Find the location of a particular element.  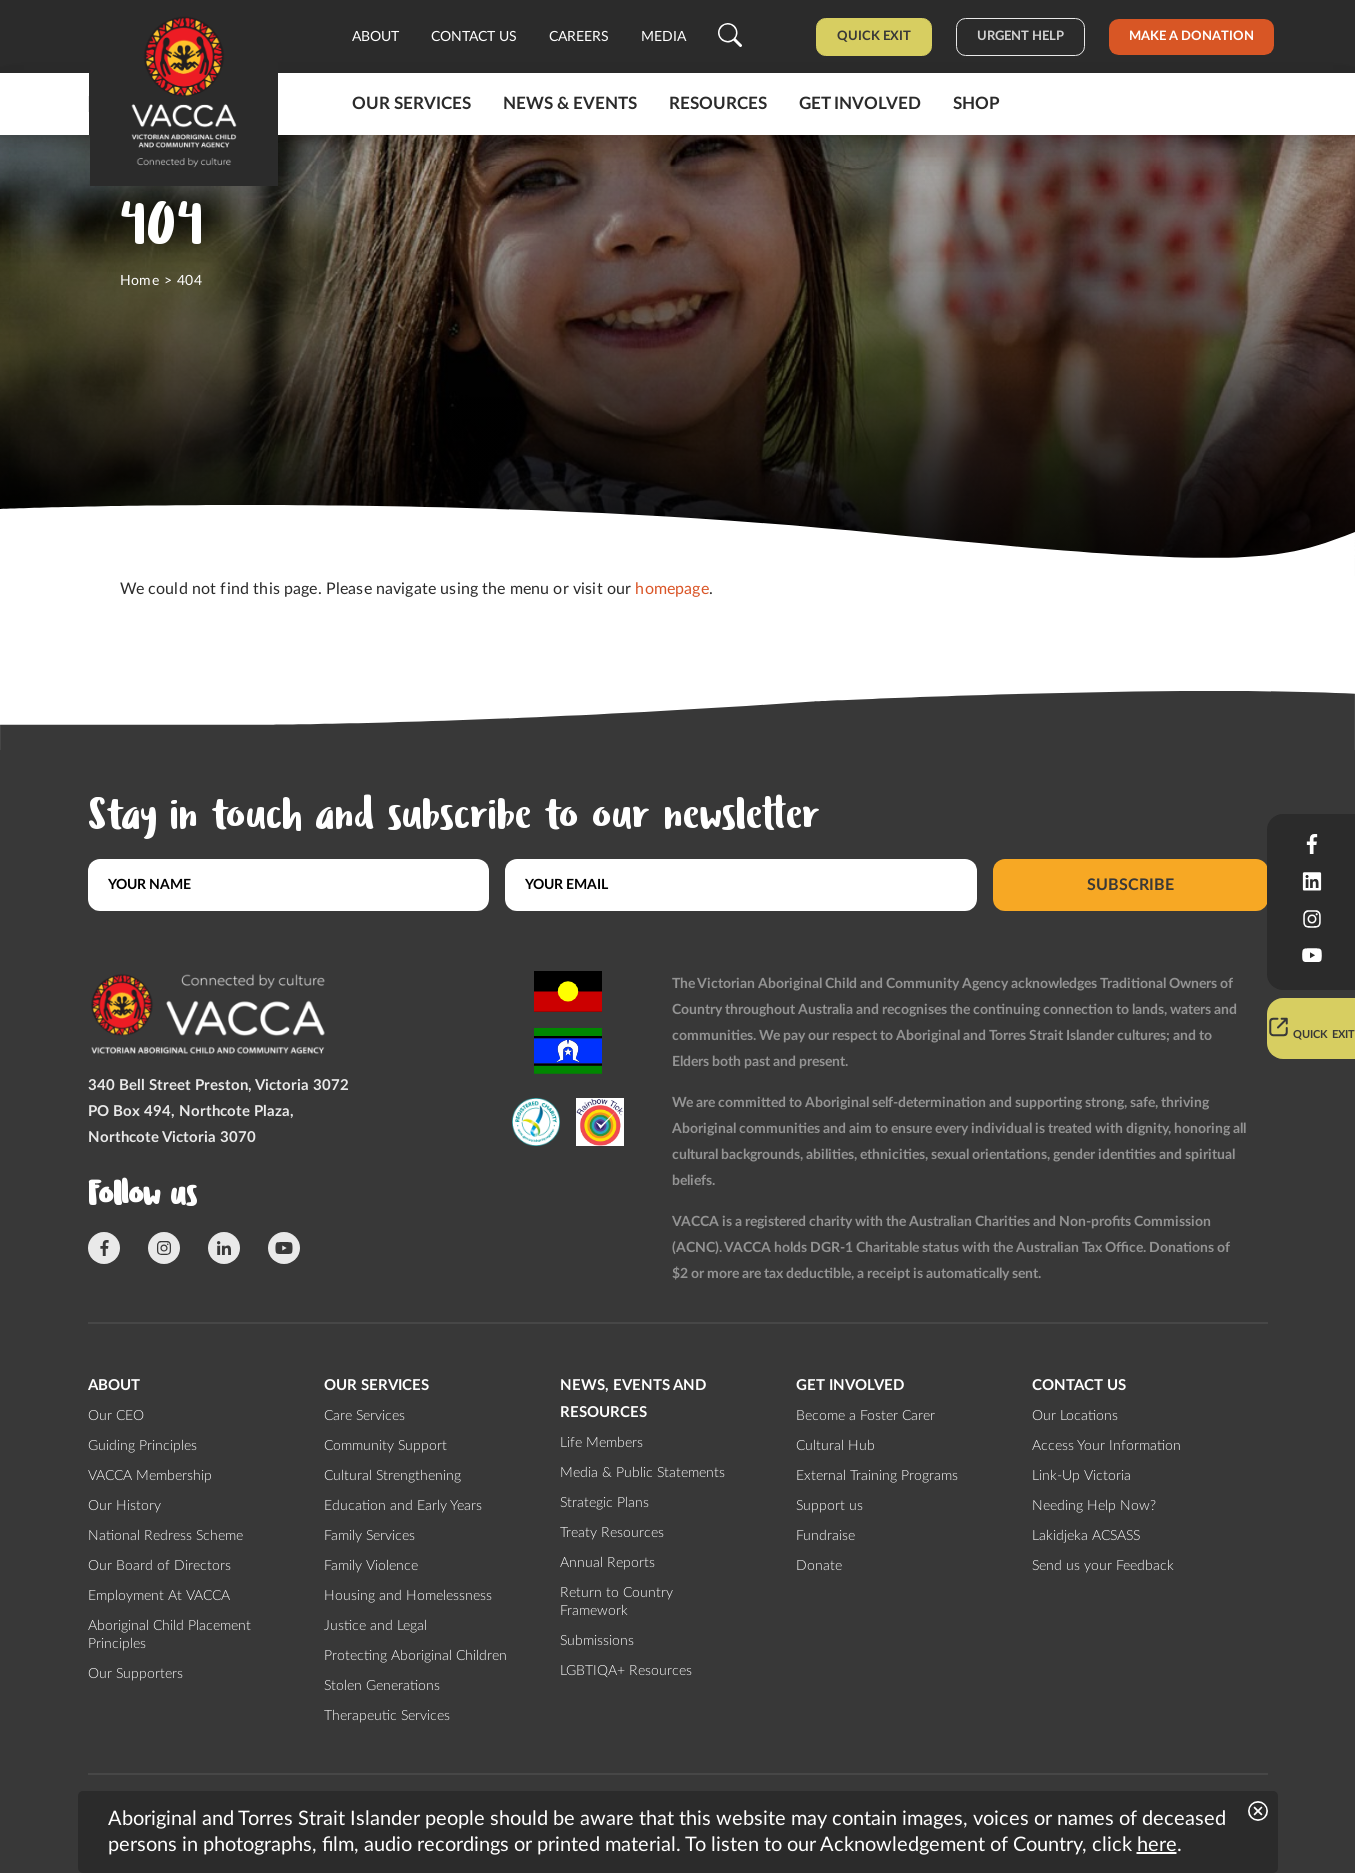

National Redress Scheme is located at coordinates (165, 1536).